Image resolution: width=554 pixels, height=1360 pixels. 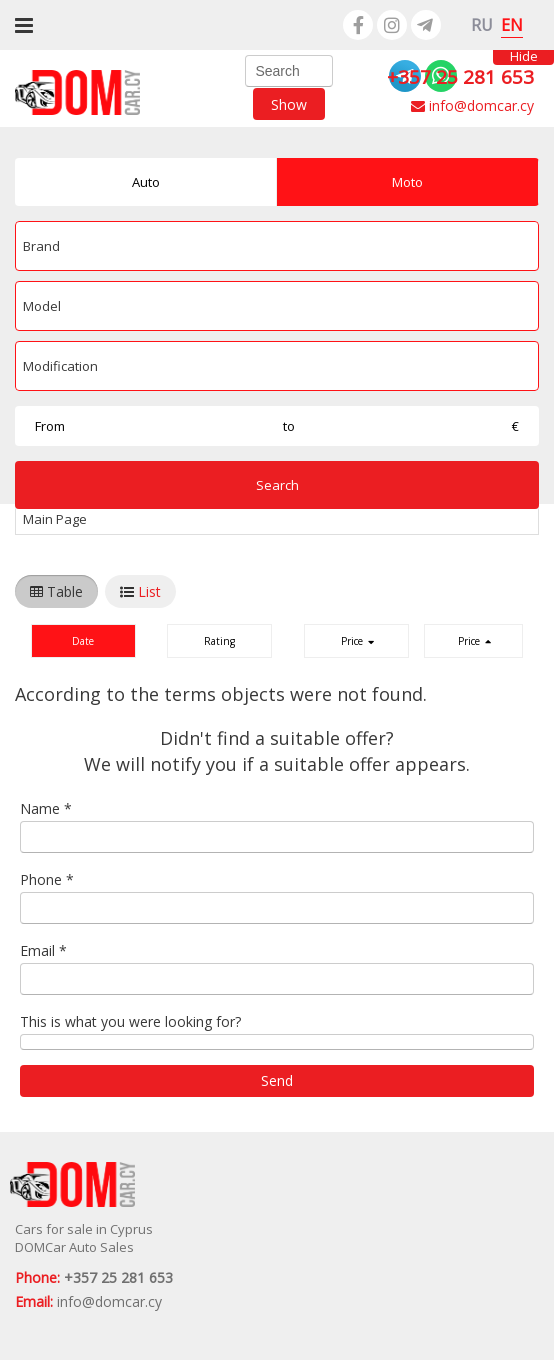 I want to click on Show, so click(x=289, y=103).